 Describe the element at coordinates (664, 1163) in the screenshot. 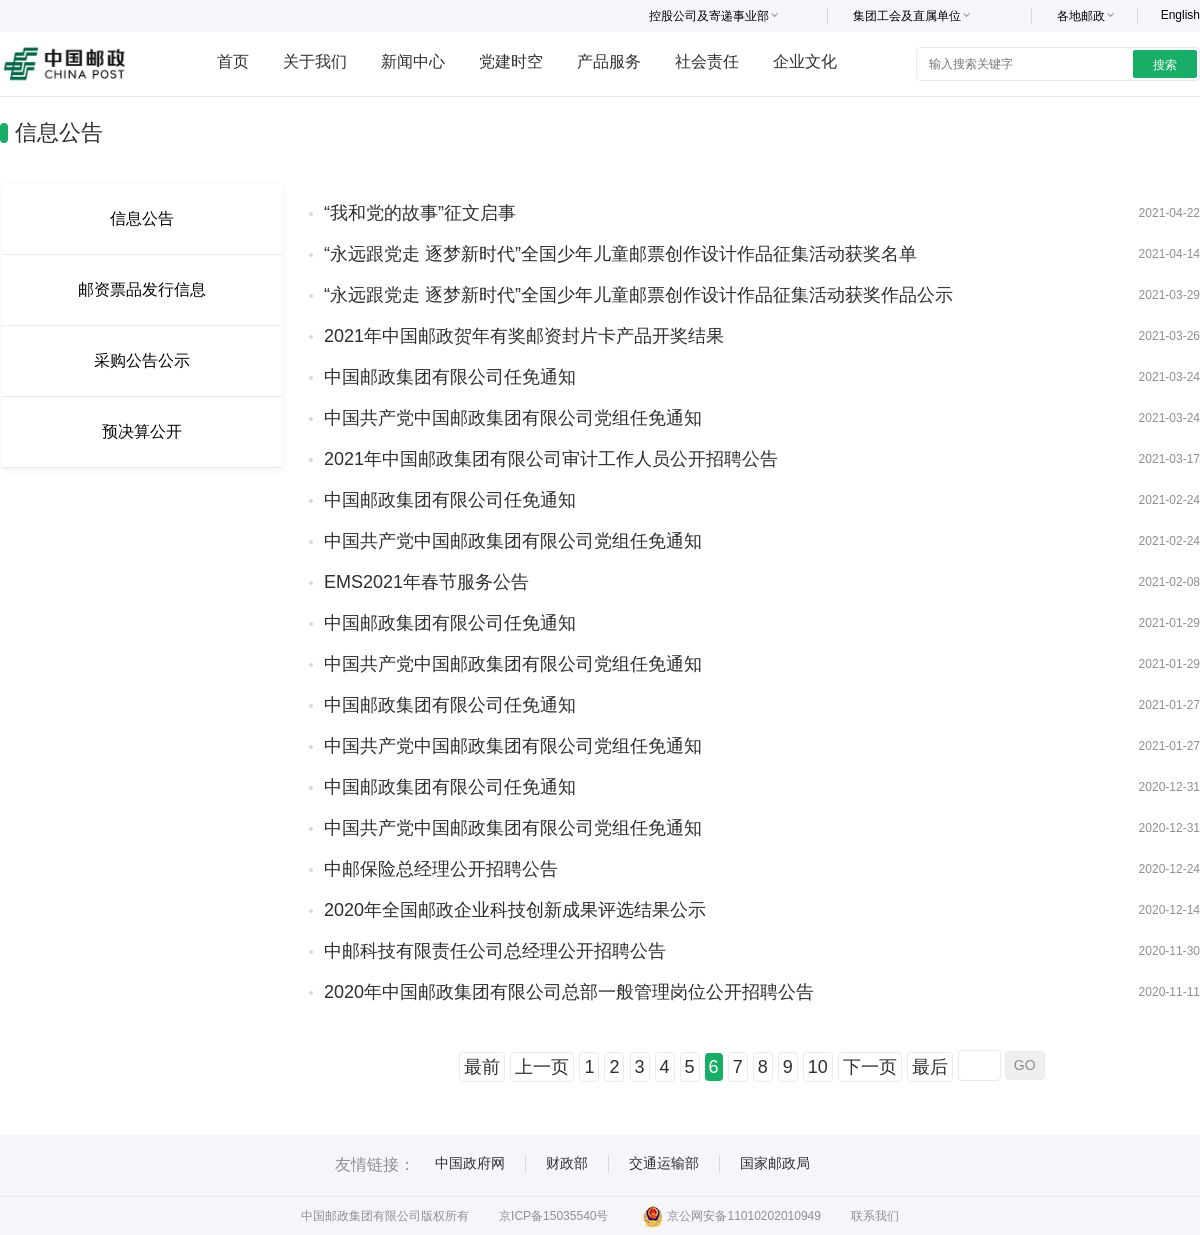

I see `交通运输部` at that location.